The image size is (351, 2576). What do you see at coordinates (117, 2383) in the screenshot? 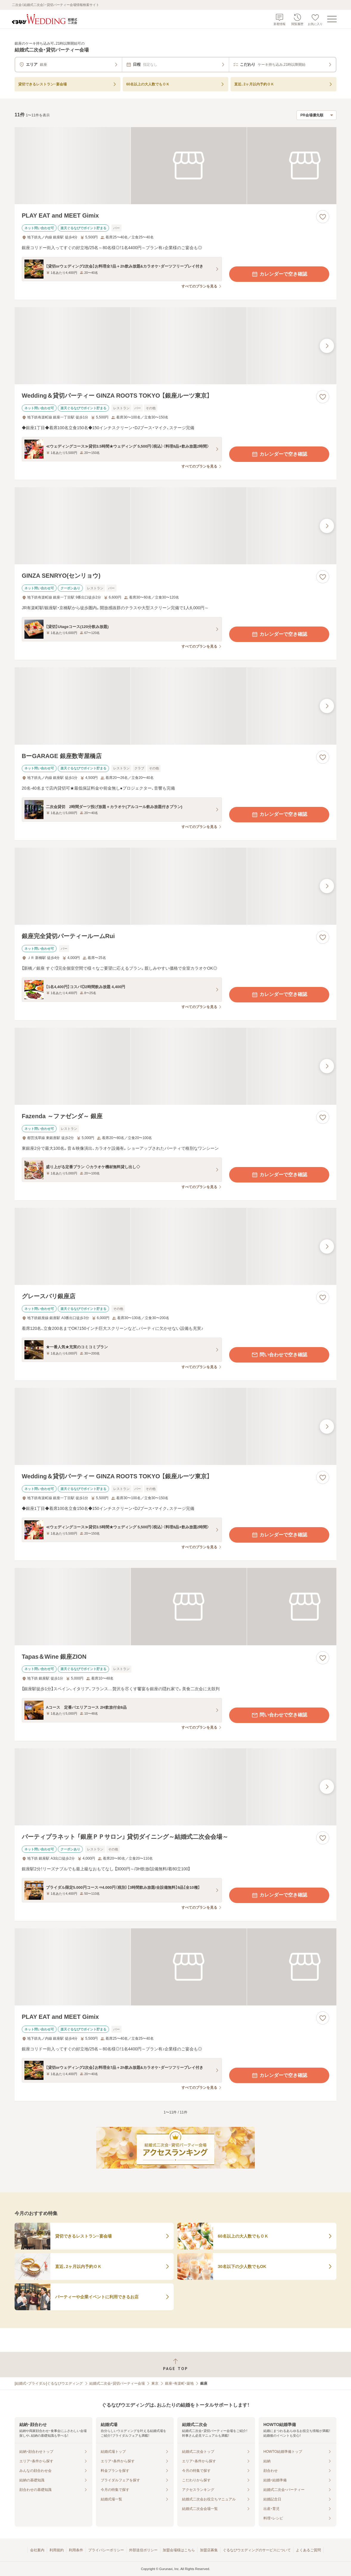
I see `結婚式二次会・貸切パーティー会場` at bounding box center [117, 2383].